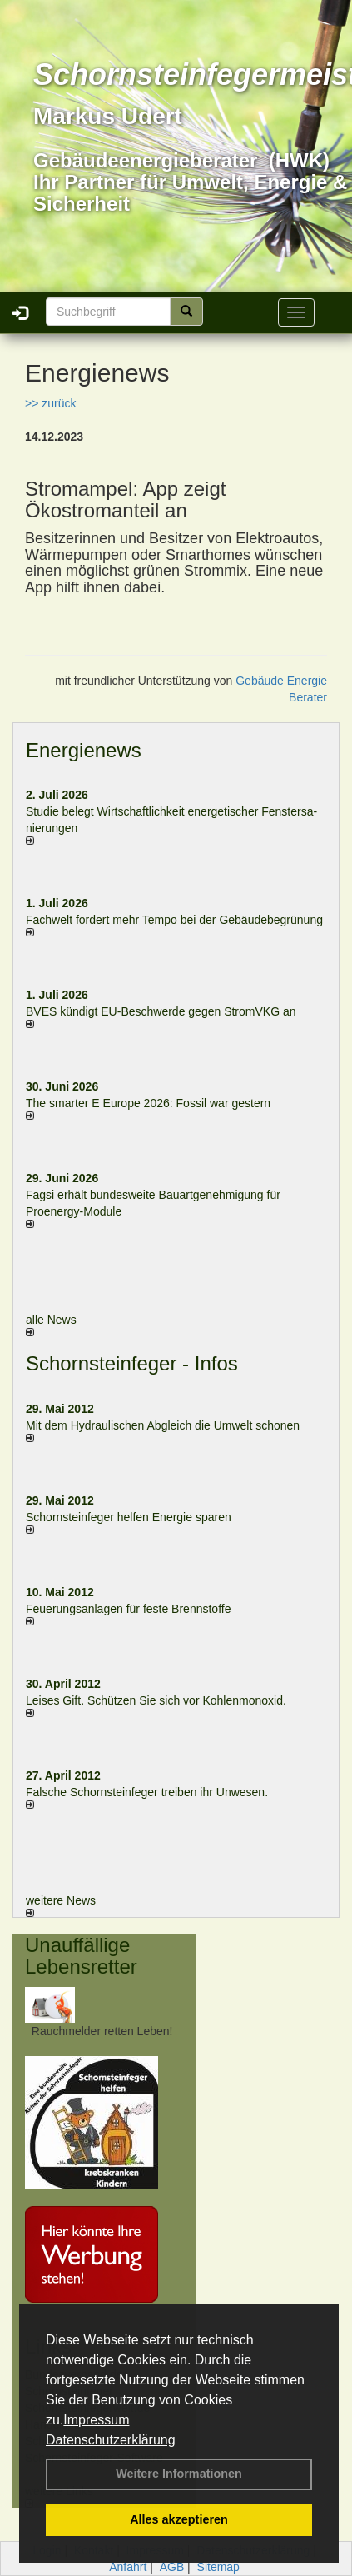  I want to click on Fachwelt fordert mehr Tempo bei der Gebäude­begrünung, so click(174, 919).